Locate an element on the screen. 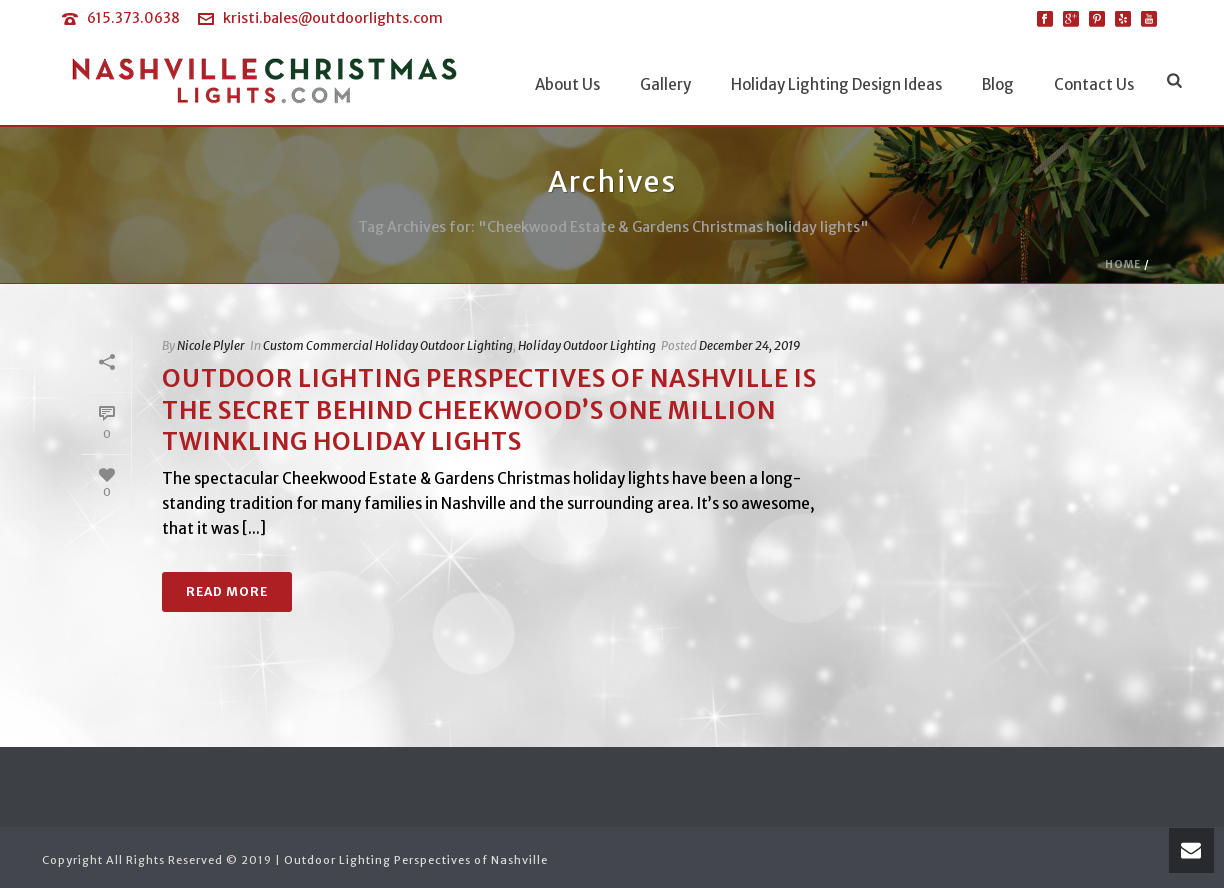 The image size is (1224, 888). Outdoor Lighting Perspectives of Nashville is the Secret behind Cheekwood’s One Million Twinkling Holiday Lights is located at coordinates (489, 409).